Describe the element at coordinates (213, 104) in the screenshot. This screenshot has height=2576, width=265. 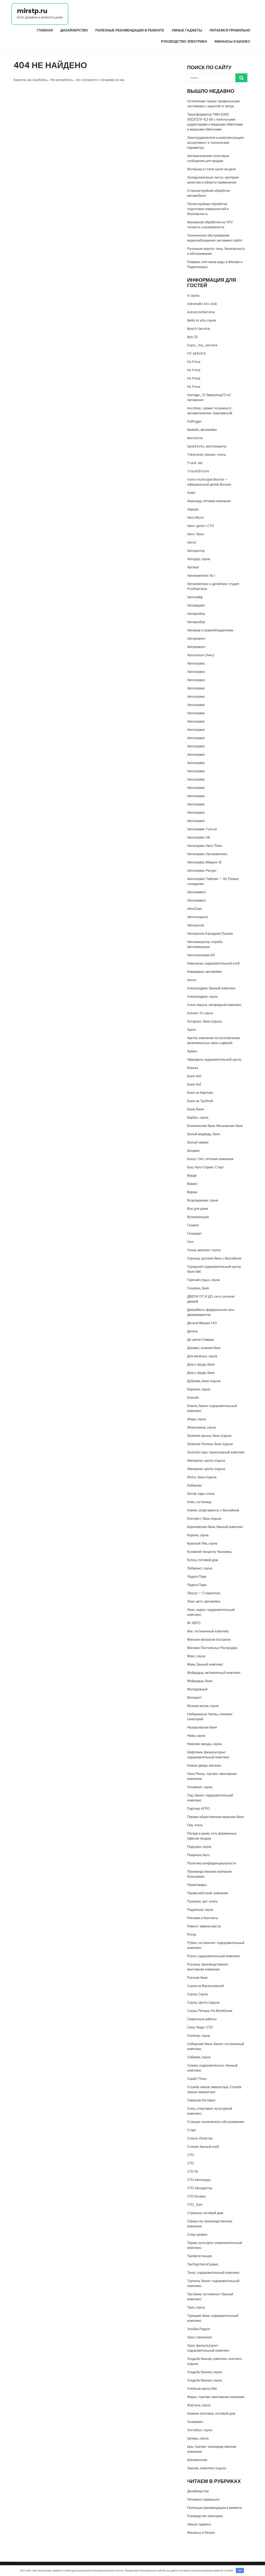
I see `Остекление террас профильными системами с защитой от ветра` at that location.